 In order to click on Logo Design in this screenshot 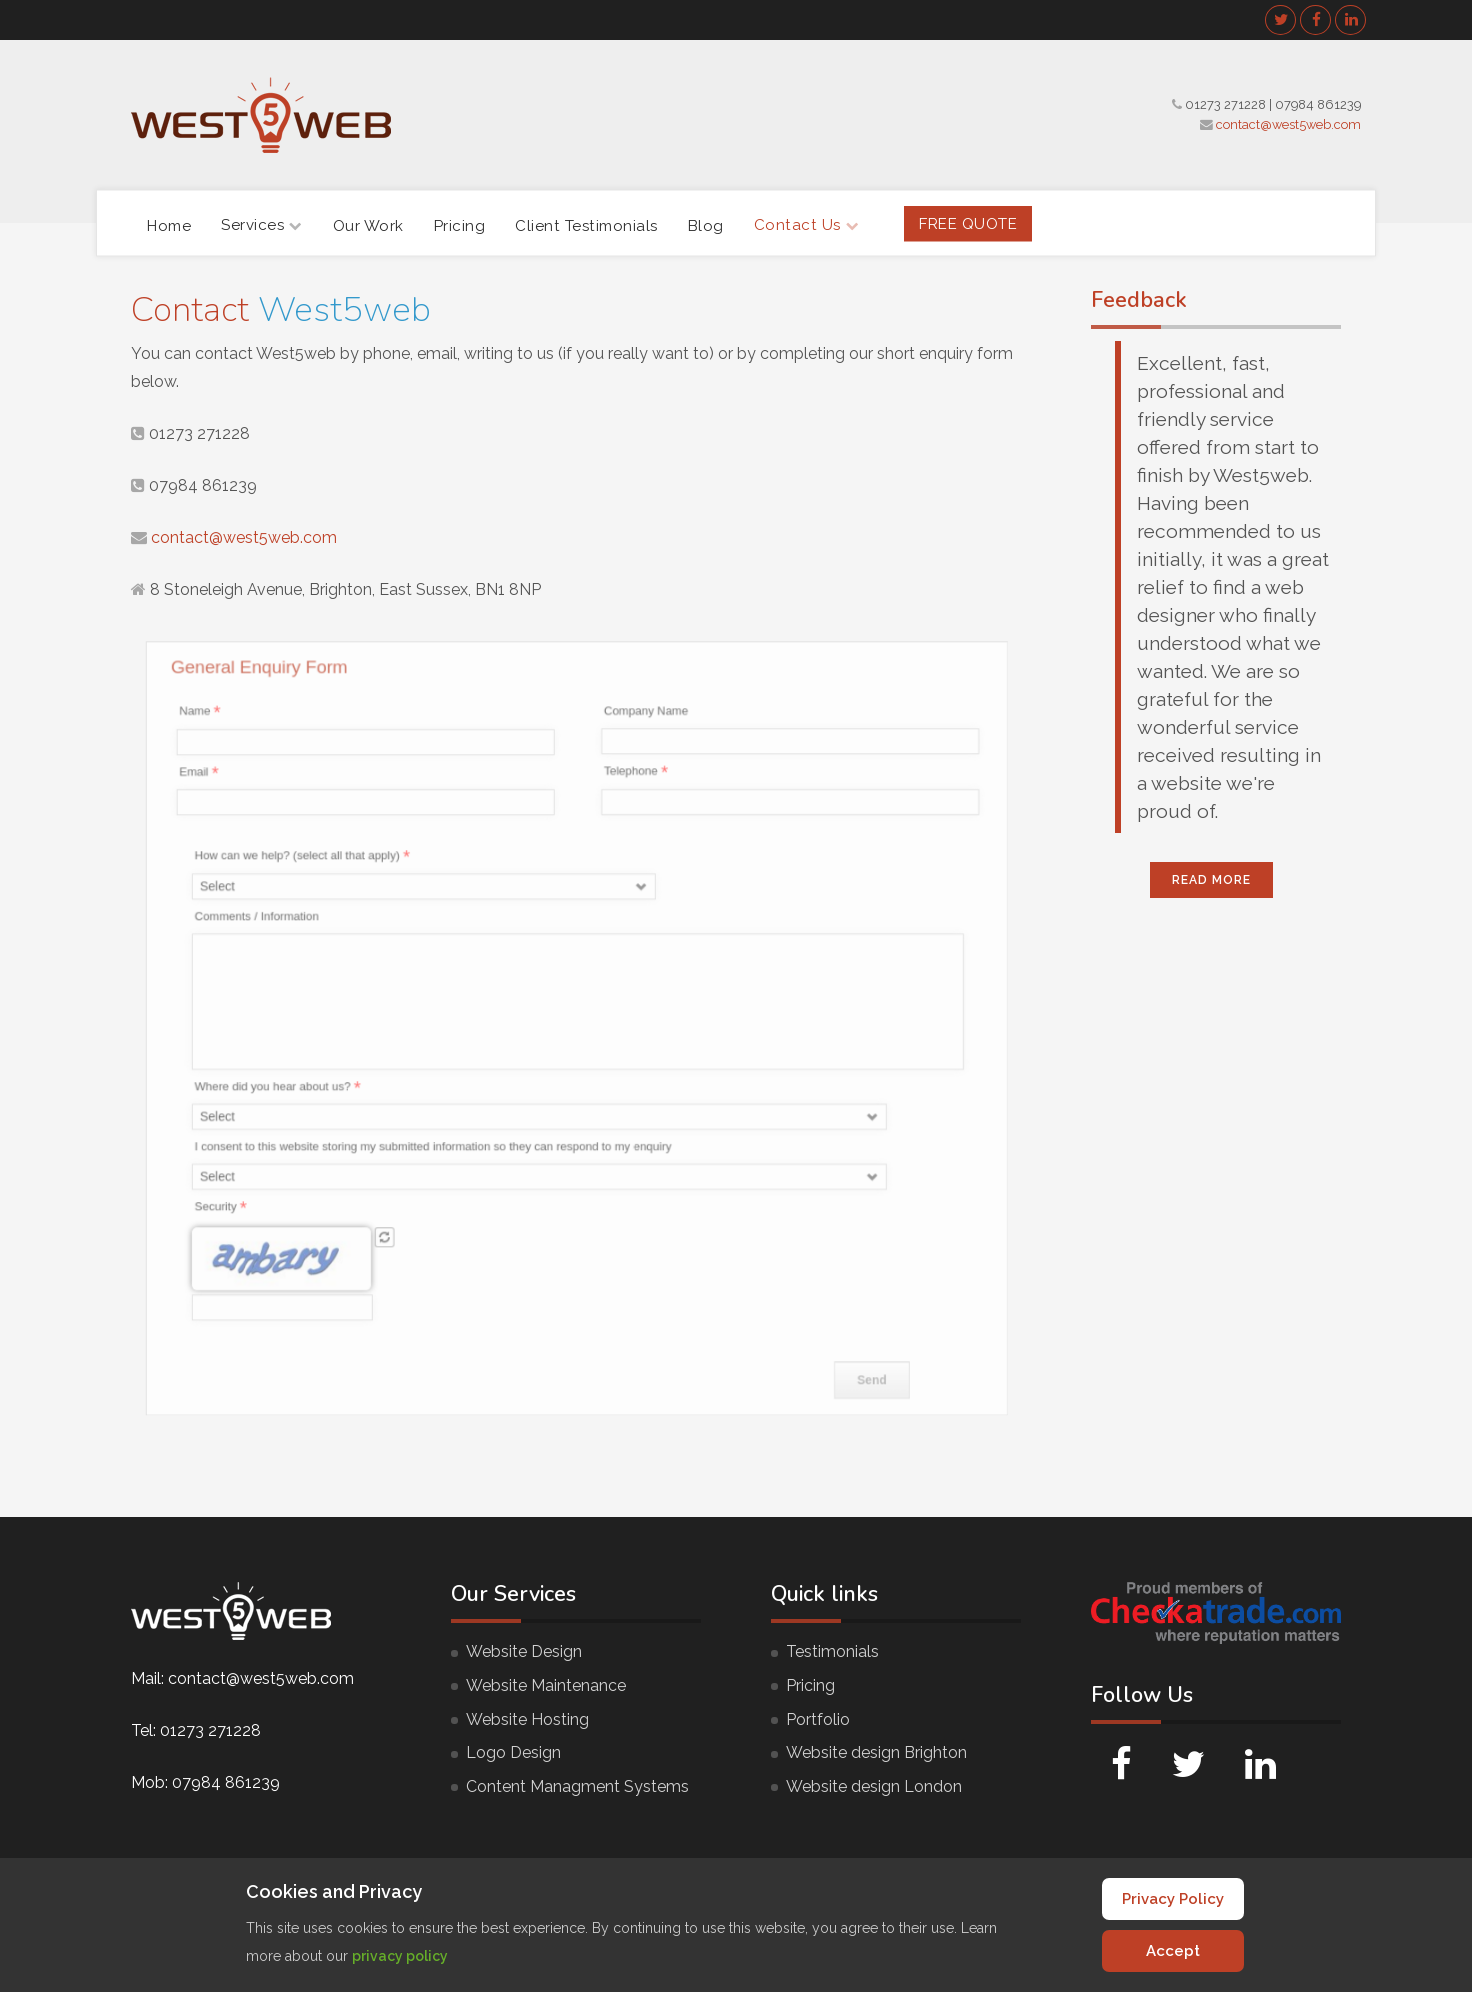, I will do `click(513, 1752)`.